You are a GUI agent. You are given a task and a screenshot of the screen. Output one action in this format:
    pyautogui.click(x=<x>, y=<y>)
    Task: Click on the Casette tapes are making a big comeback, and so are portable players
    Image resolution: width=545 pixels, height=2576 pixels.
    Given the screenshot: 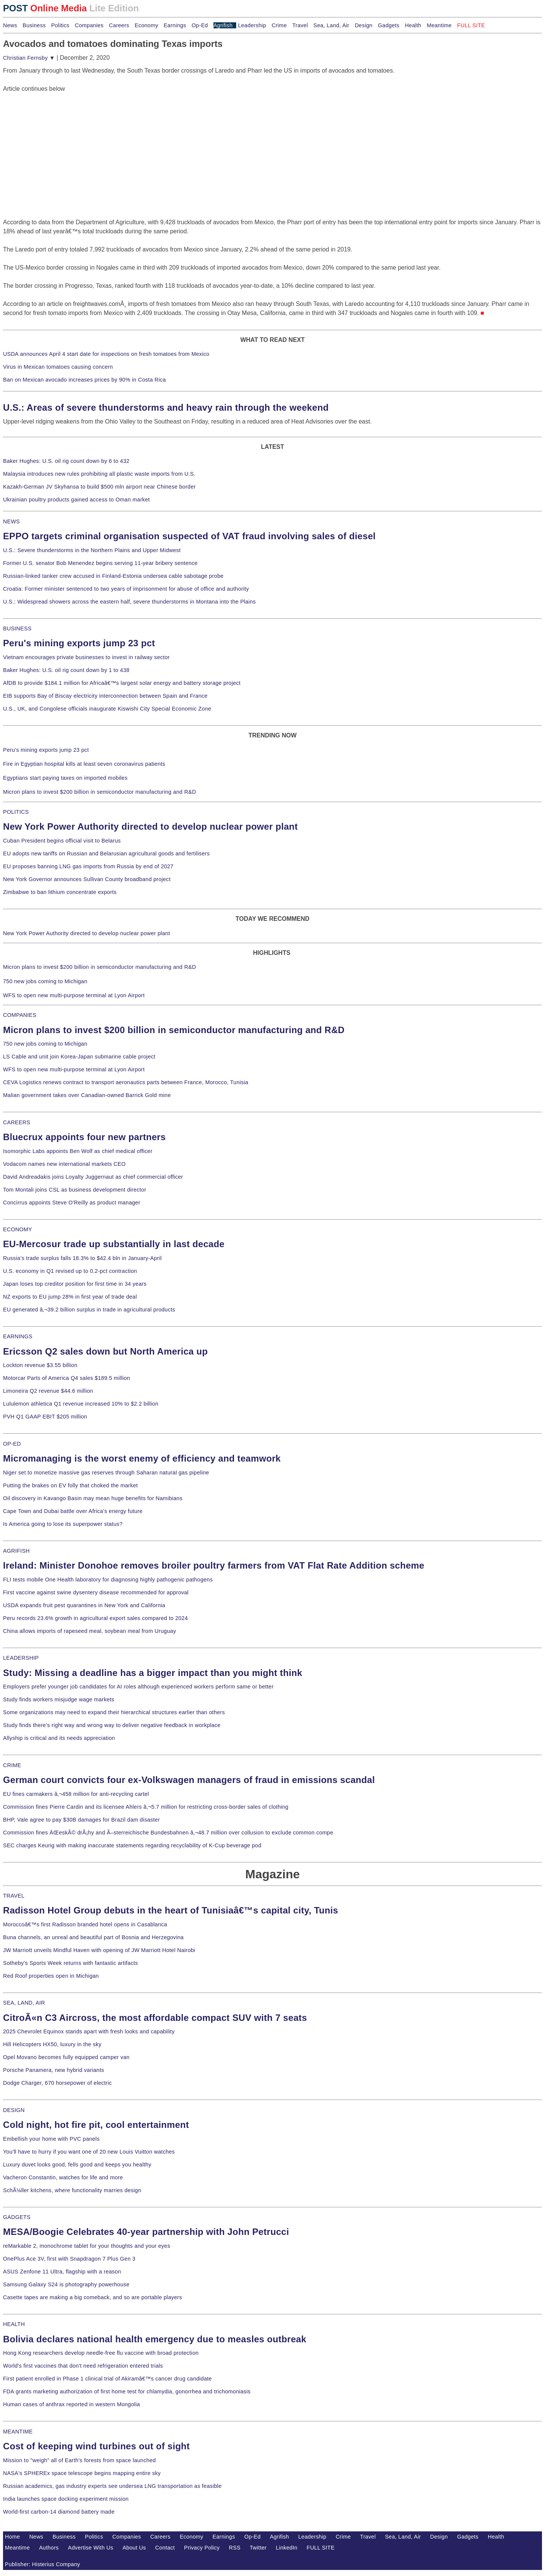 What is the action you would take?
    pyautogui.click(x=92, y=2297)
    